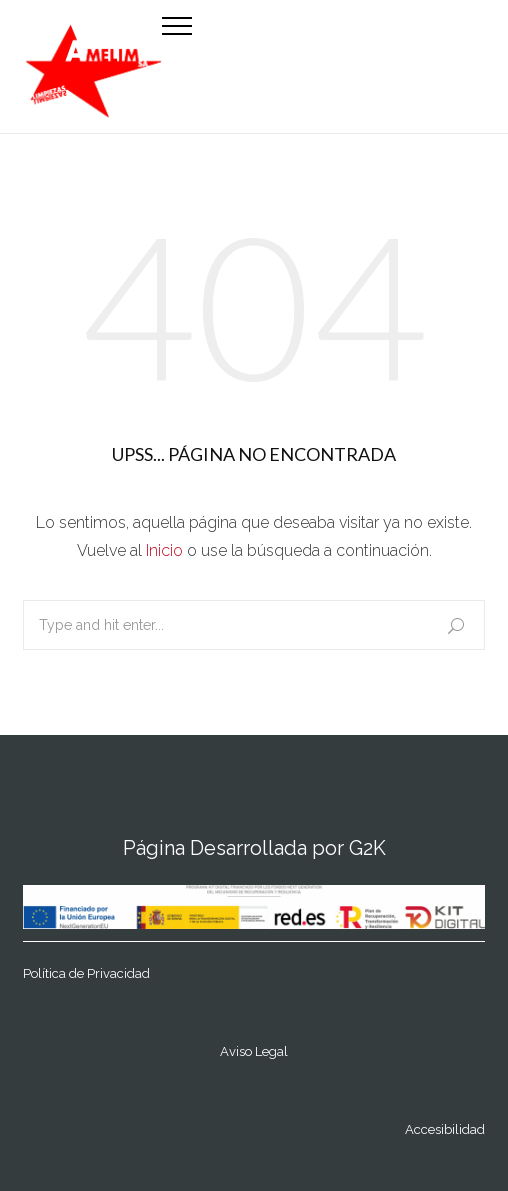  I want to click on Aviso Legal, so click(254, 1051).